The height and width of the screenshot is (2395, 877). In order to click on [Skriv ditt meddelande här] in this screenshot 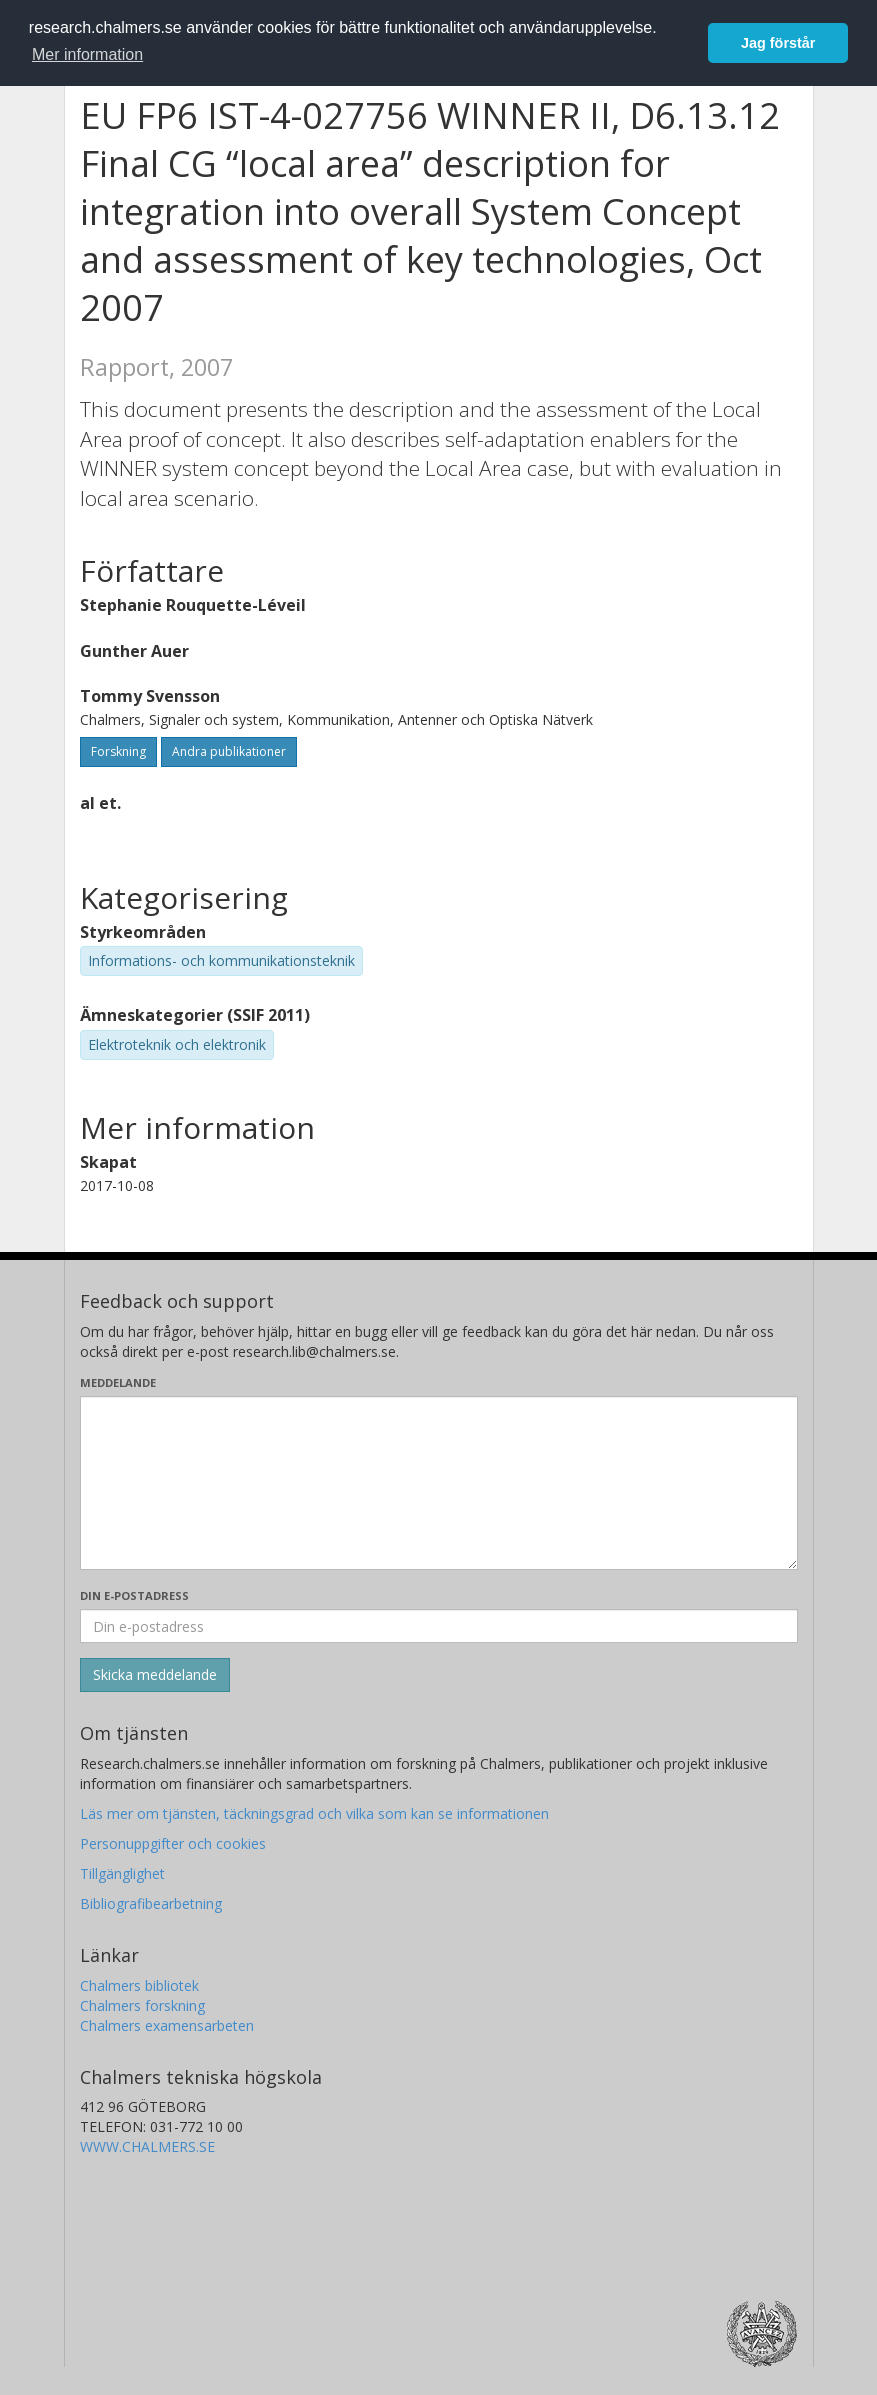, I will do `click(439, 1483)`.